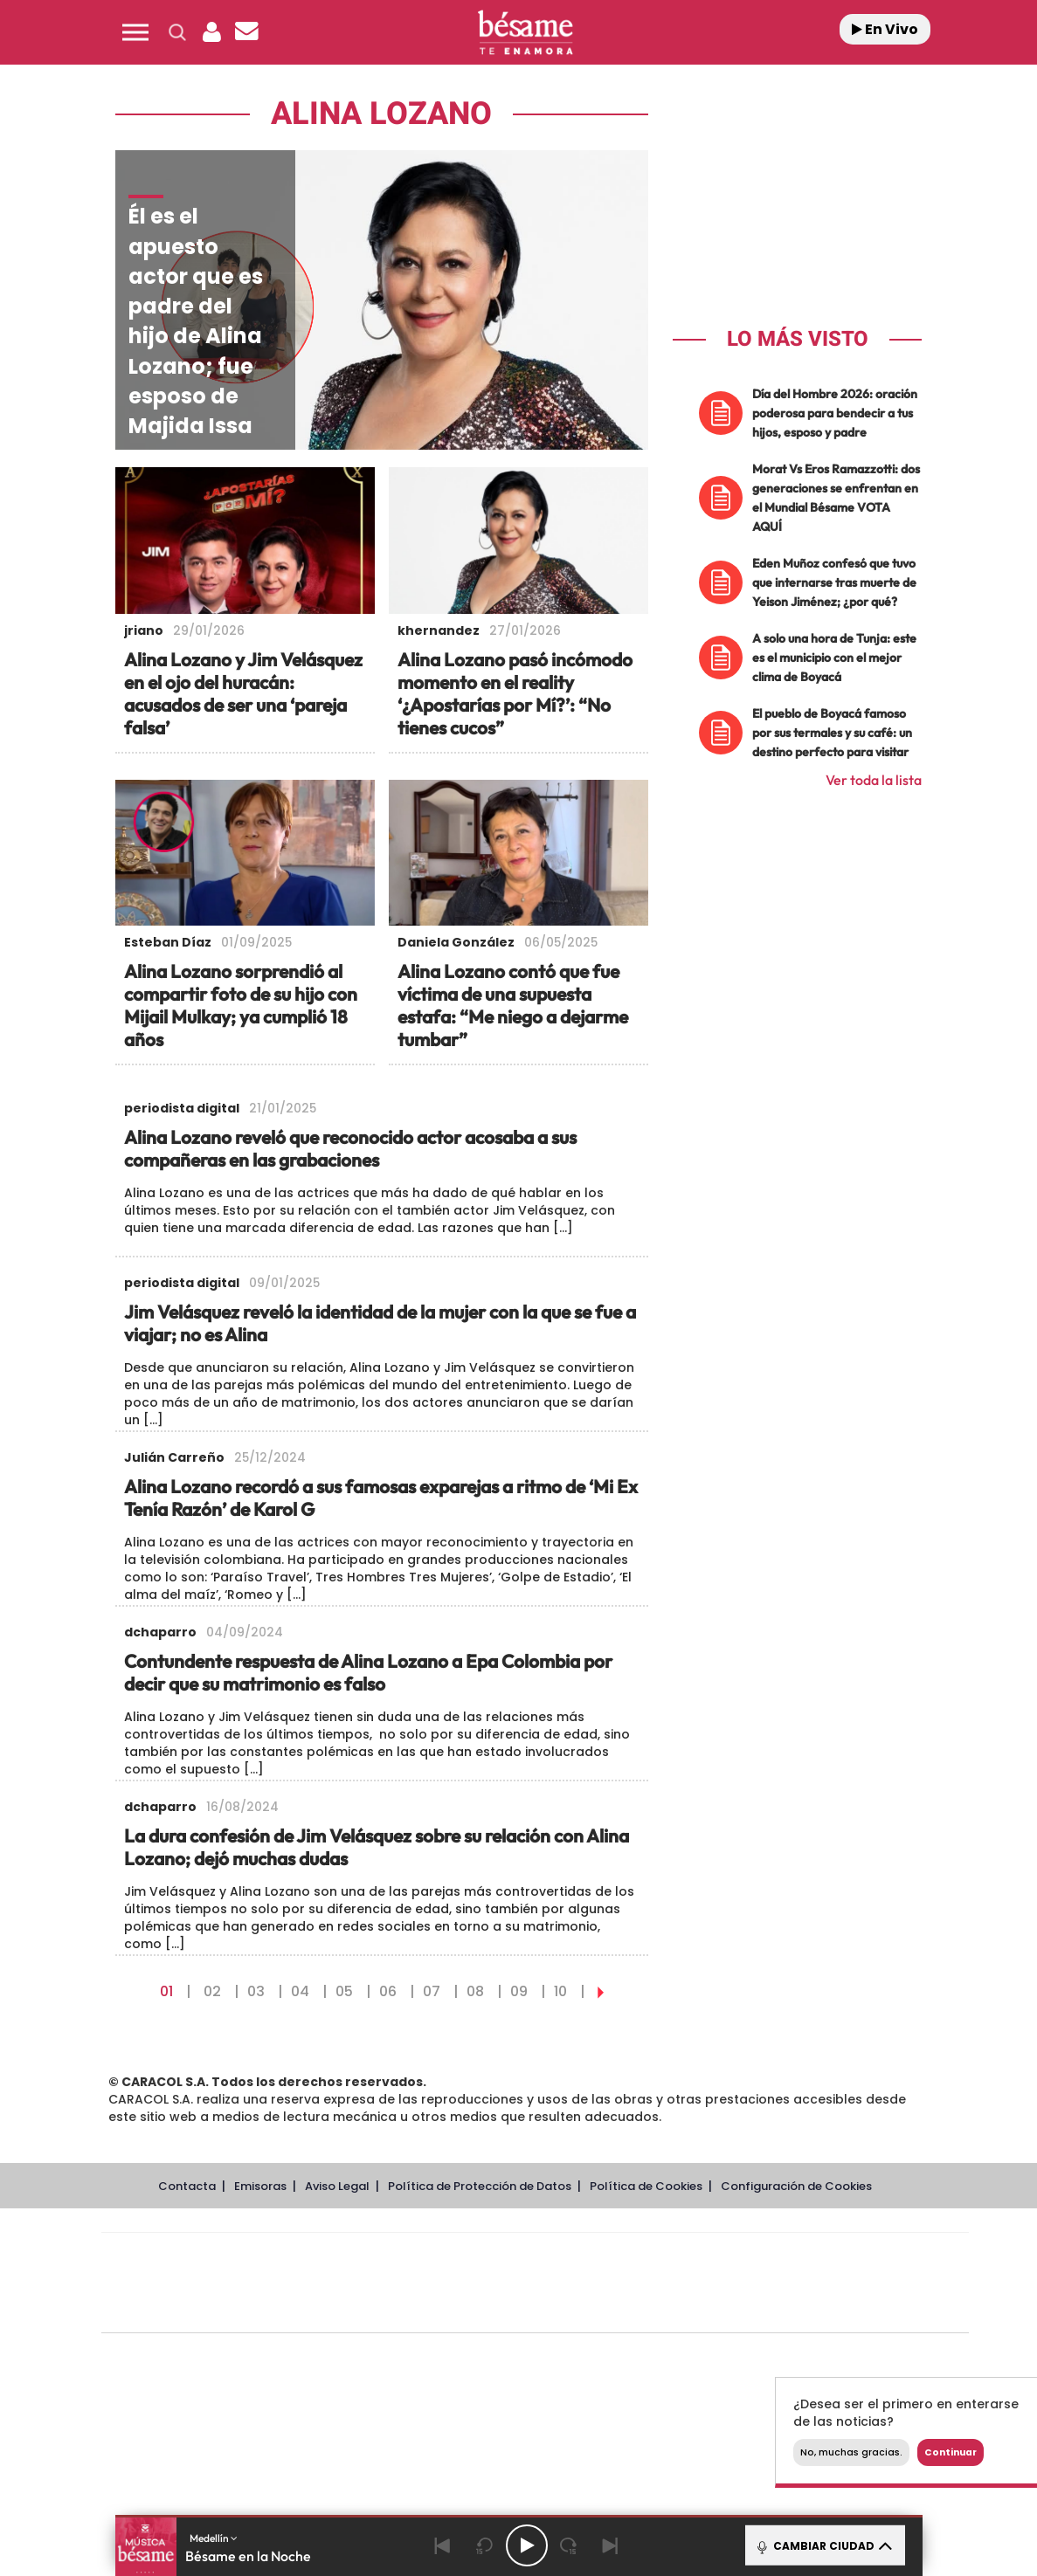  What do you see at coordinates (335, 2257) in the screenshot?
I see `El PAÍS` at bounding box center [335, 2257].